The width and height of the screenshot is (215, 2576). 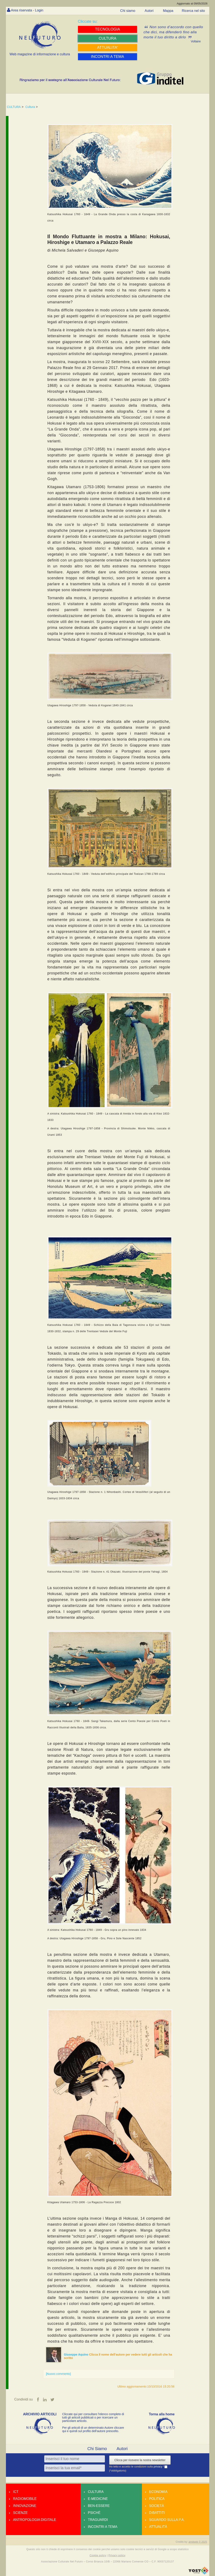 What do you see at coordinates (102, 2527) in the screenshot?
I see `Incontri a tema` at bounding box center [102, 2527].